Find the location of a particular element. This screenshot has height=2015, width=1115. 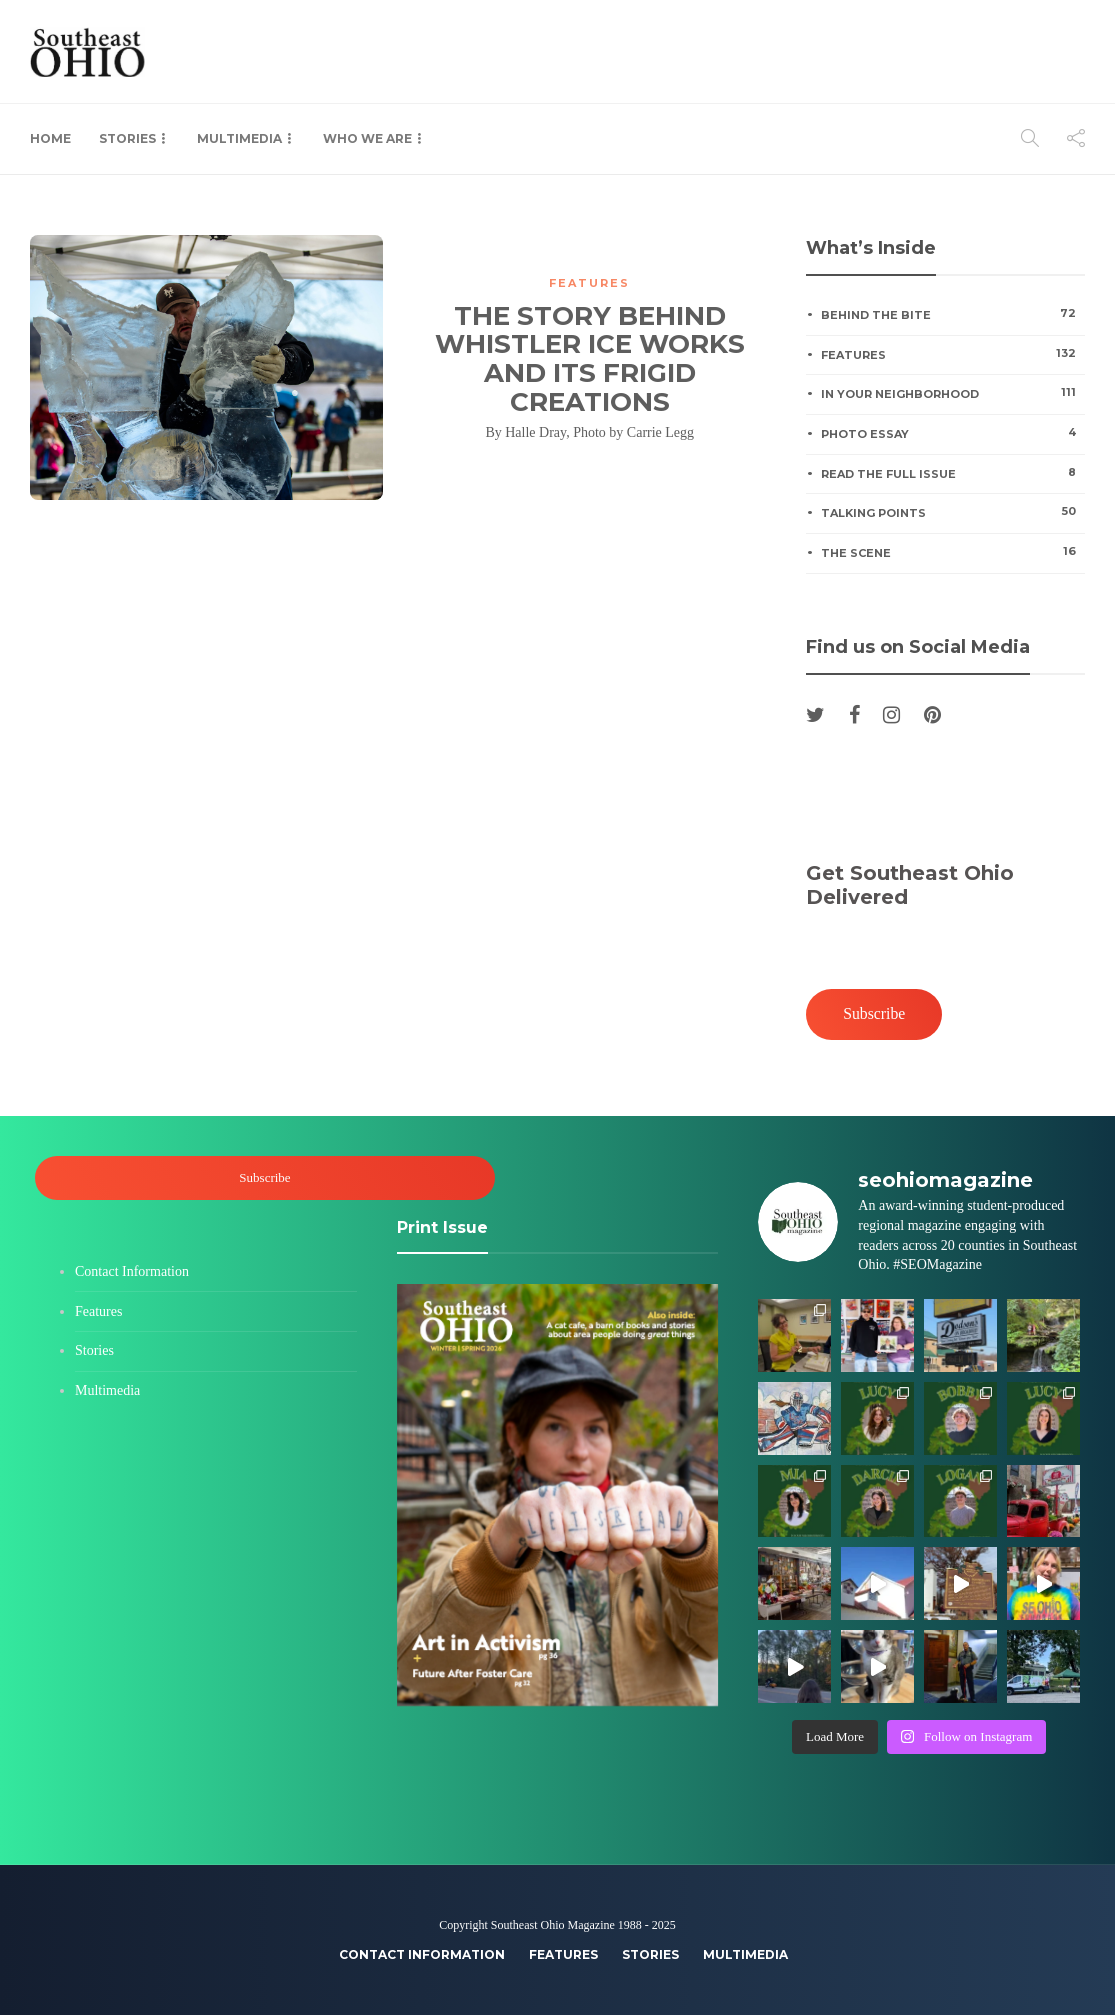

Photo Essay is located at coordinates (952, 433).